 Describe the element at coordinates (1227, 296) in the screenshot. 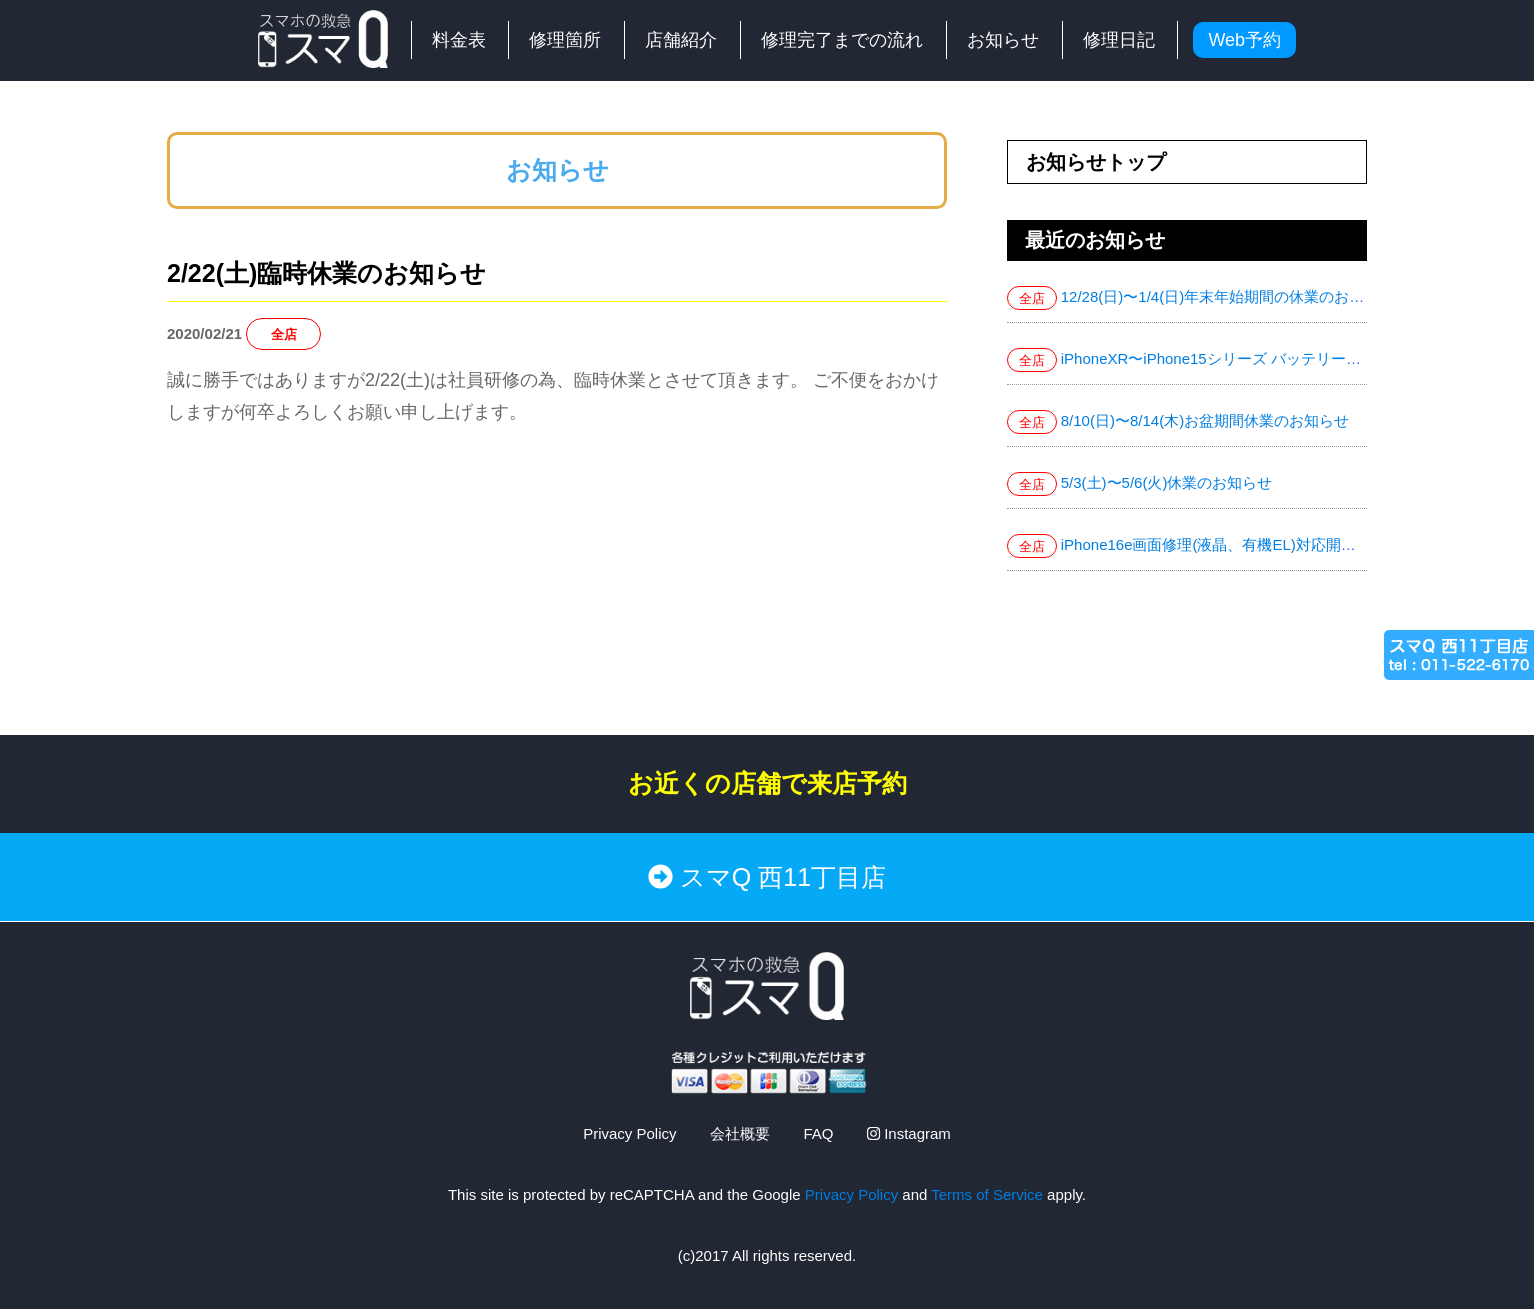

I see `12/28(日)〜1/4(日)年末年始期間の休業のお知らせ` at that location.